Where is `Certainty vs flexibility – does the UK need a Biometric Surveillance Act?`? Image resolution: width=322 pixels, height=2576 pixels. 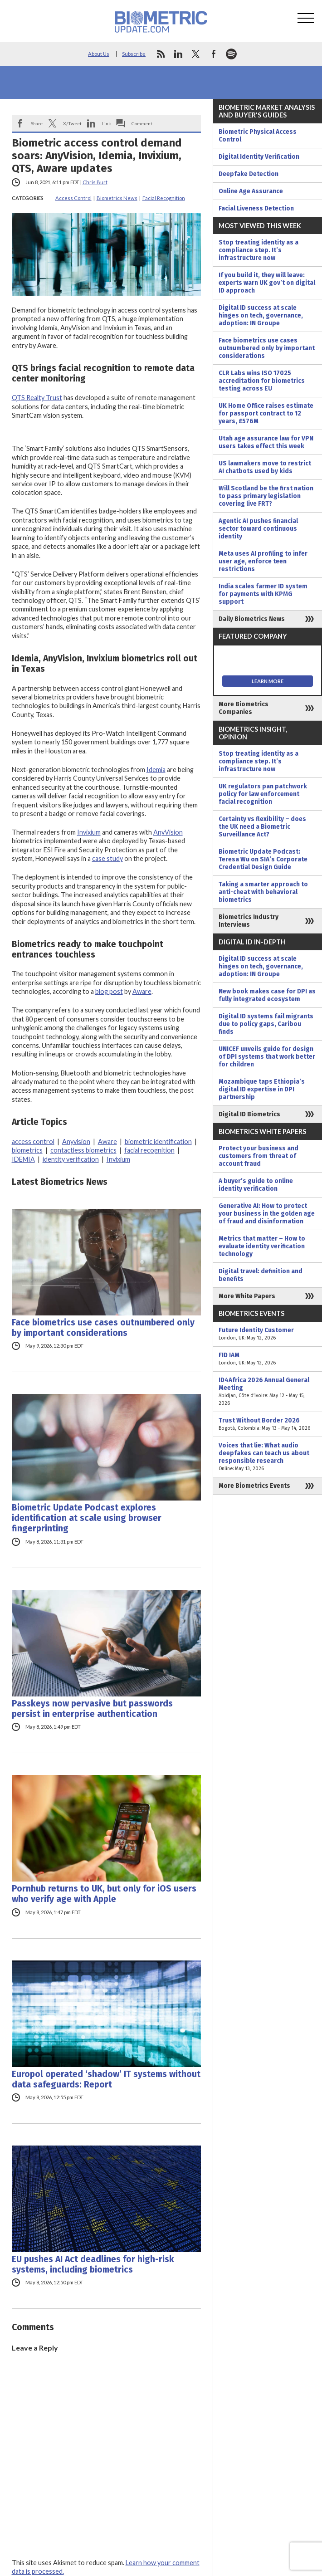 Certainty vs flexibility – does the UK need a Biometric Surveillance Act? is located at coordinates (262, 826).